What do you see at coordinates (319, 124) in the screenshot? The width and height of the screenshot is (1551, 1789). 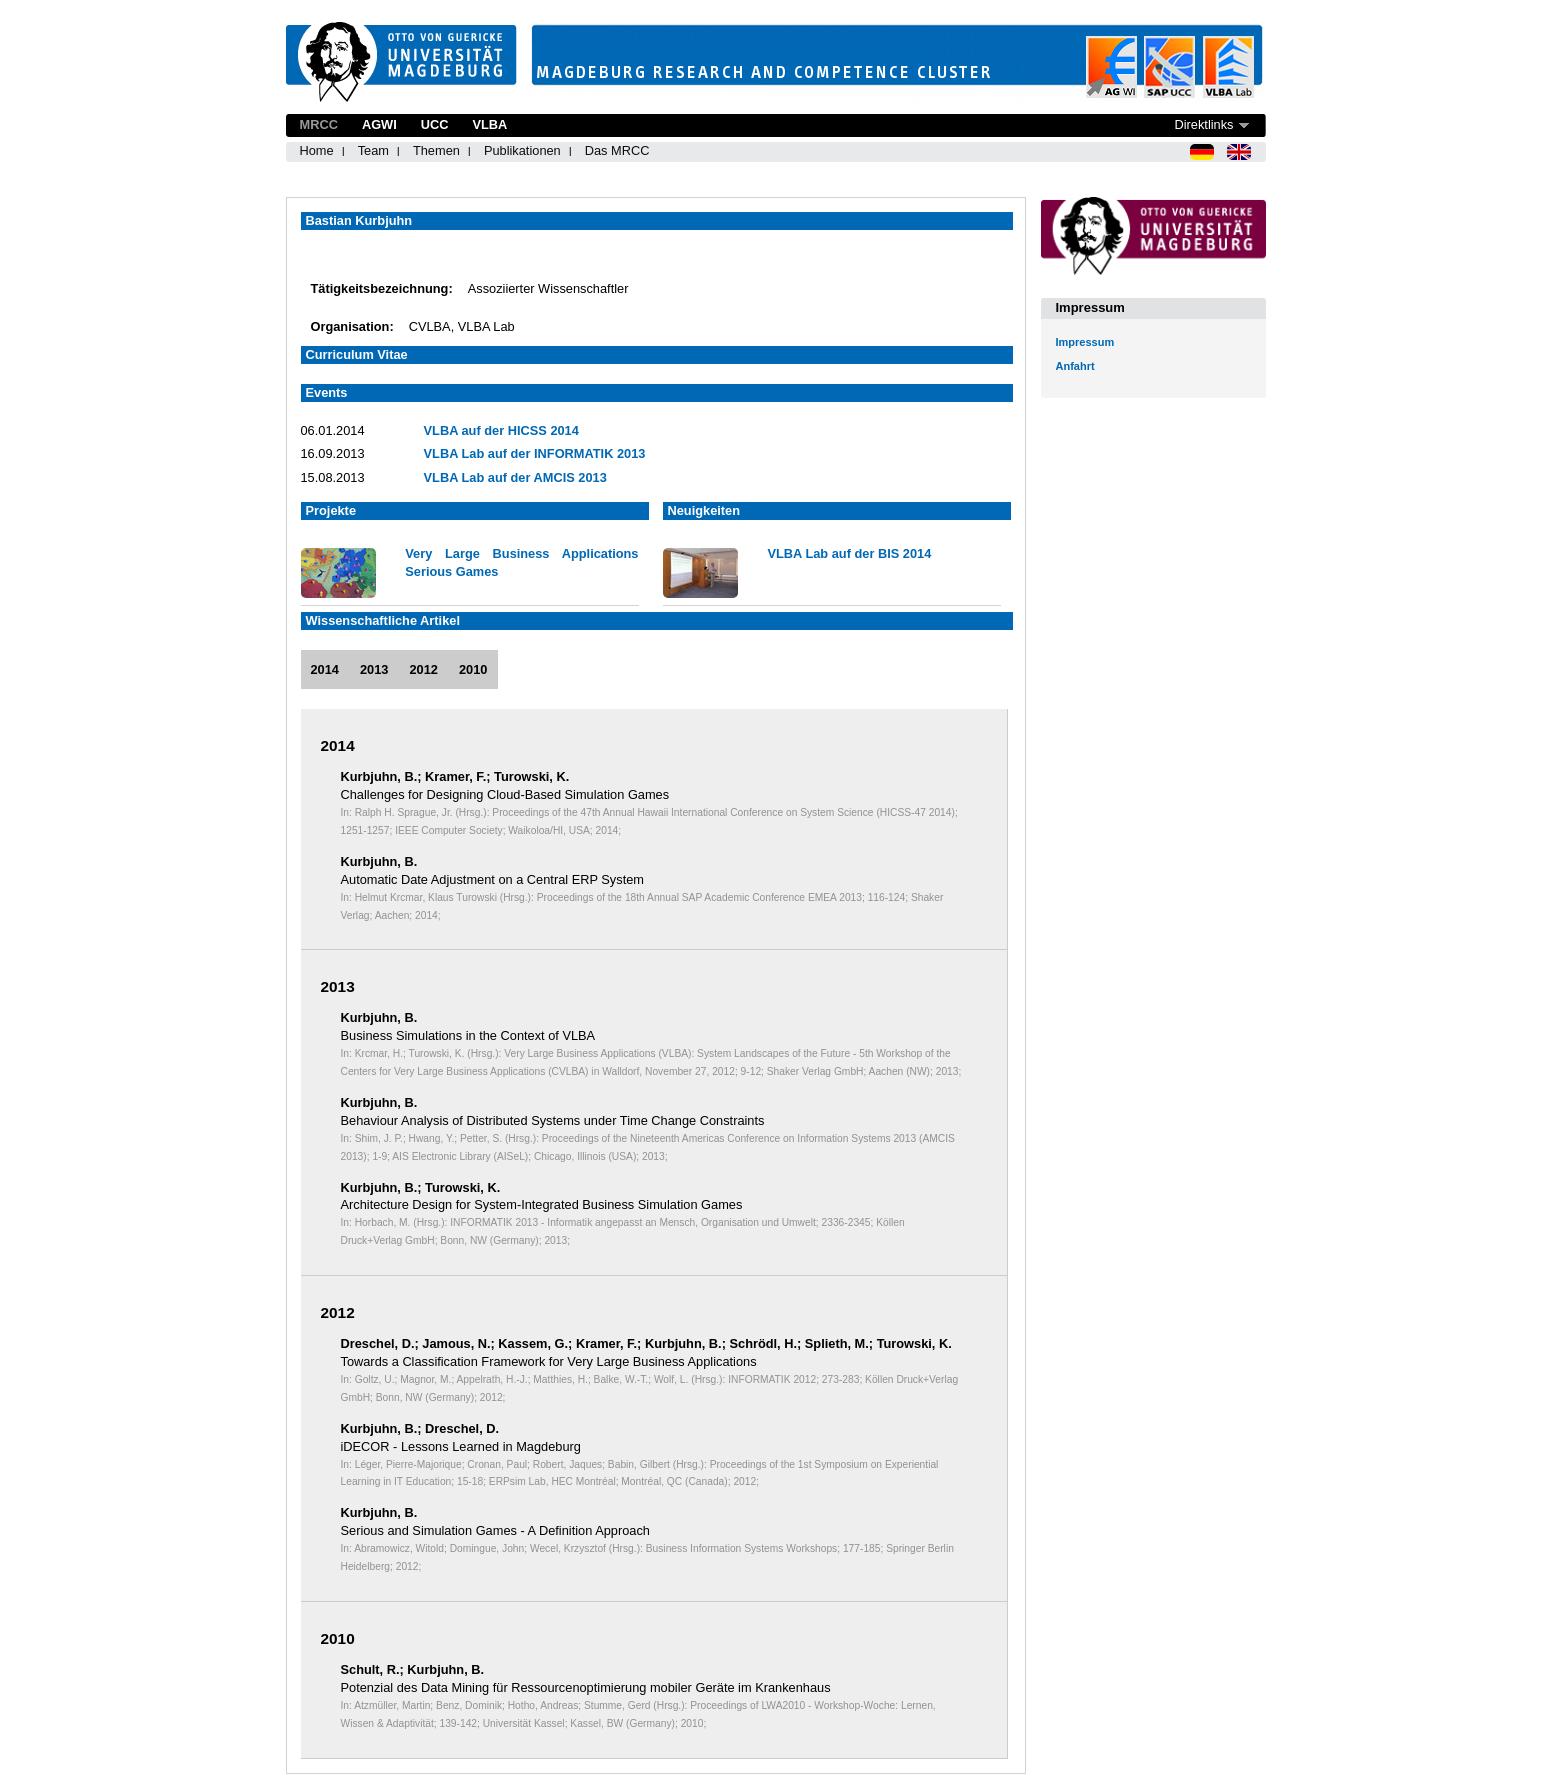 I see `MRCC` at bounding box center [319, 124].